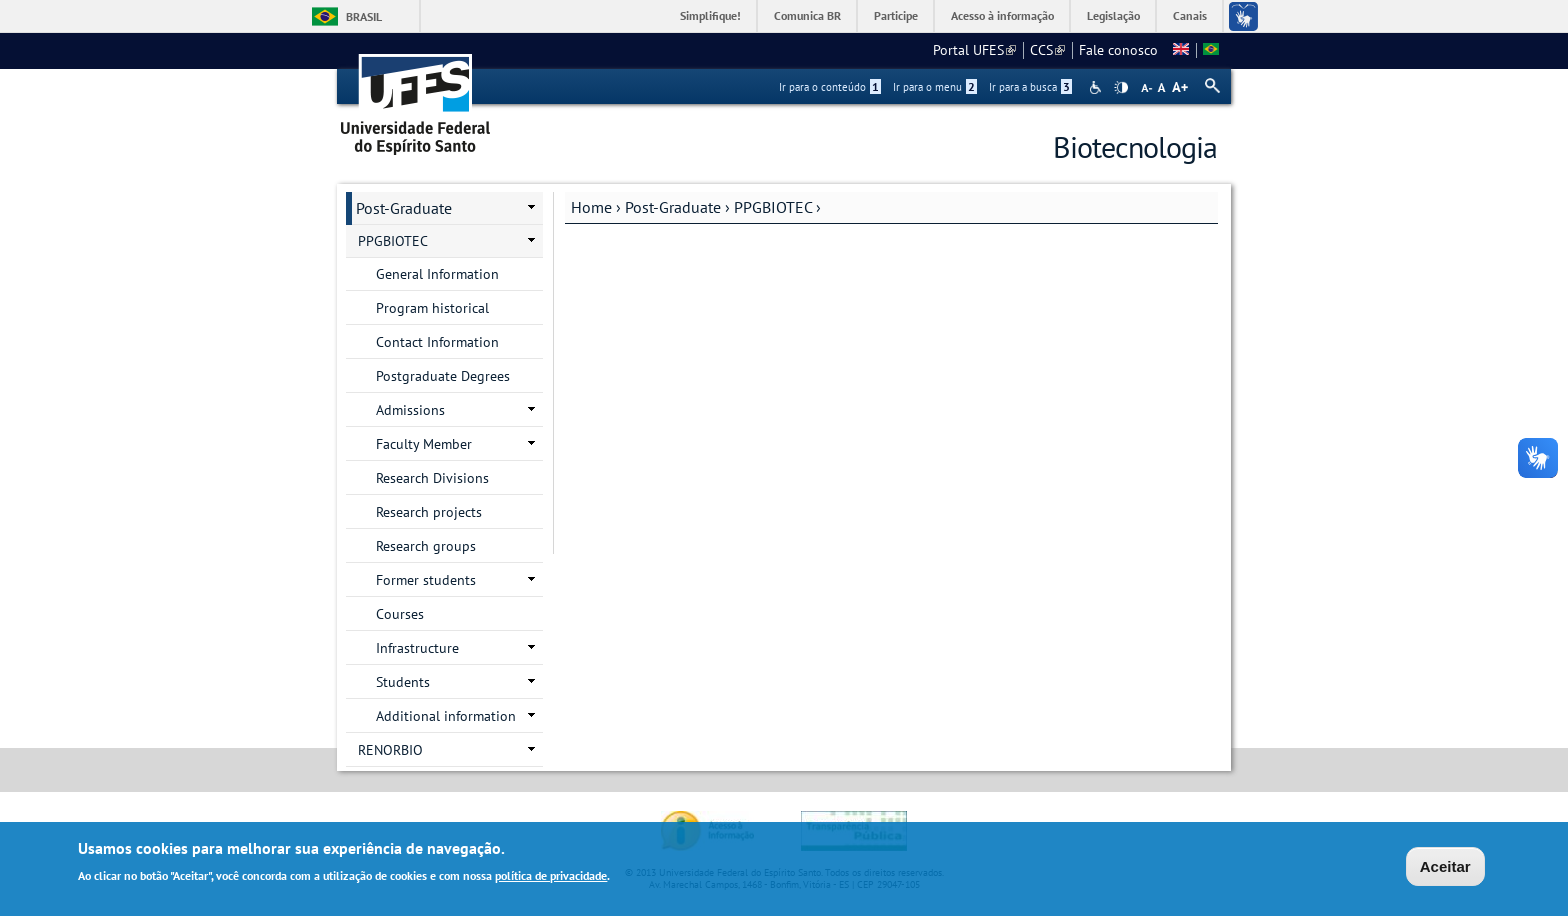 The width and height of the screenshot is (1568, 916). Describe the element at coordinates (551, 877) in the screenshot. I see `política de privacidade` at that location.